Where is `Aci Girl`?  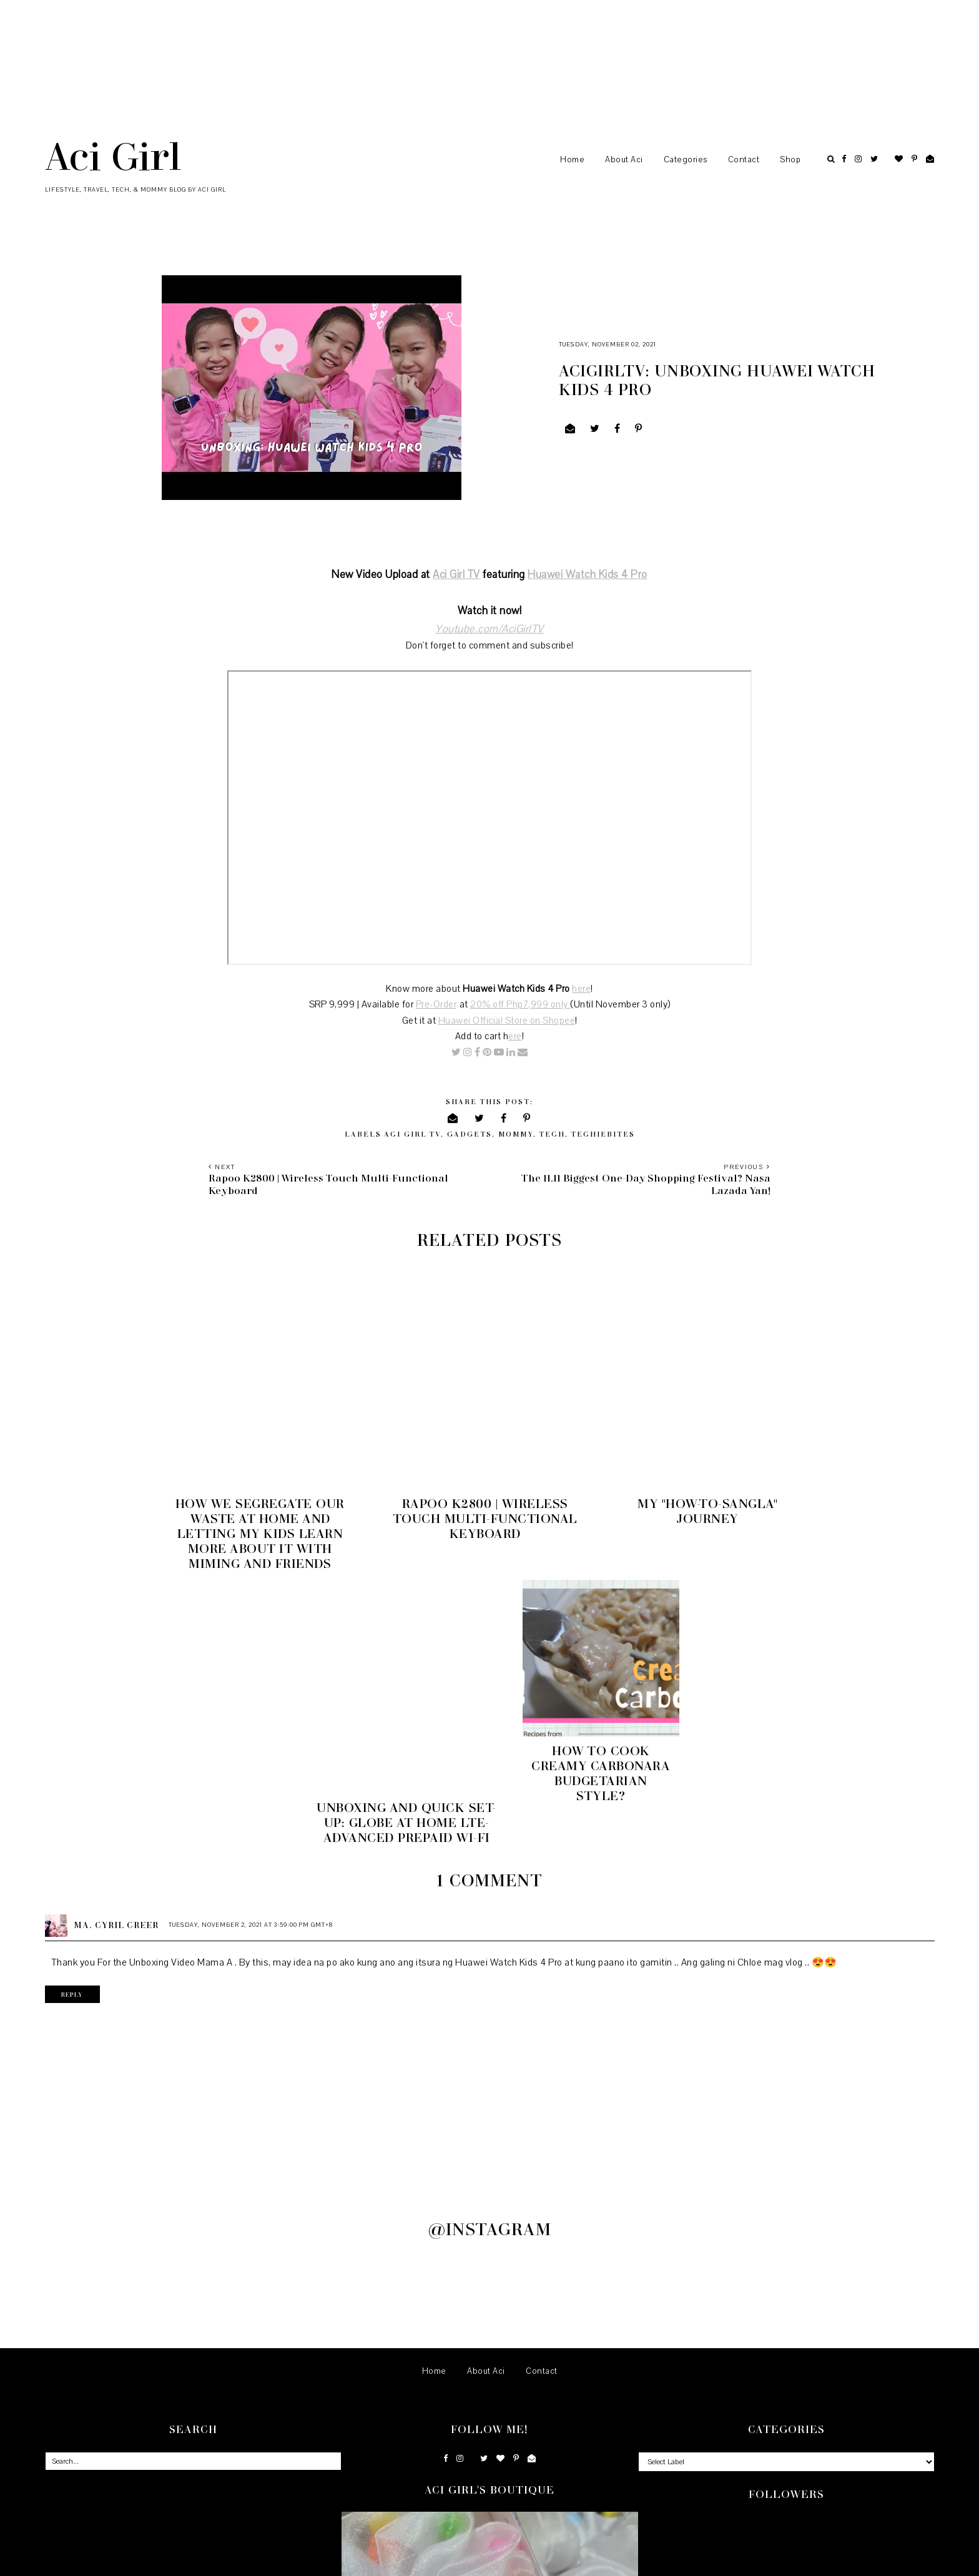
Aci Girl is located at coordinates (113, 155).